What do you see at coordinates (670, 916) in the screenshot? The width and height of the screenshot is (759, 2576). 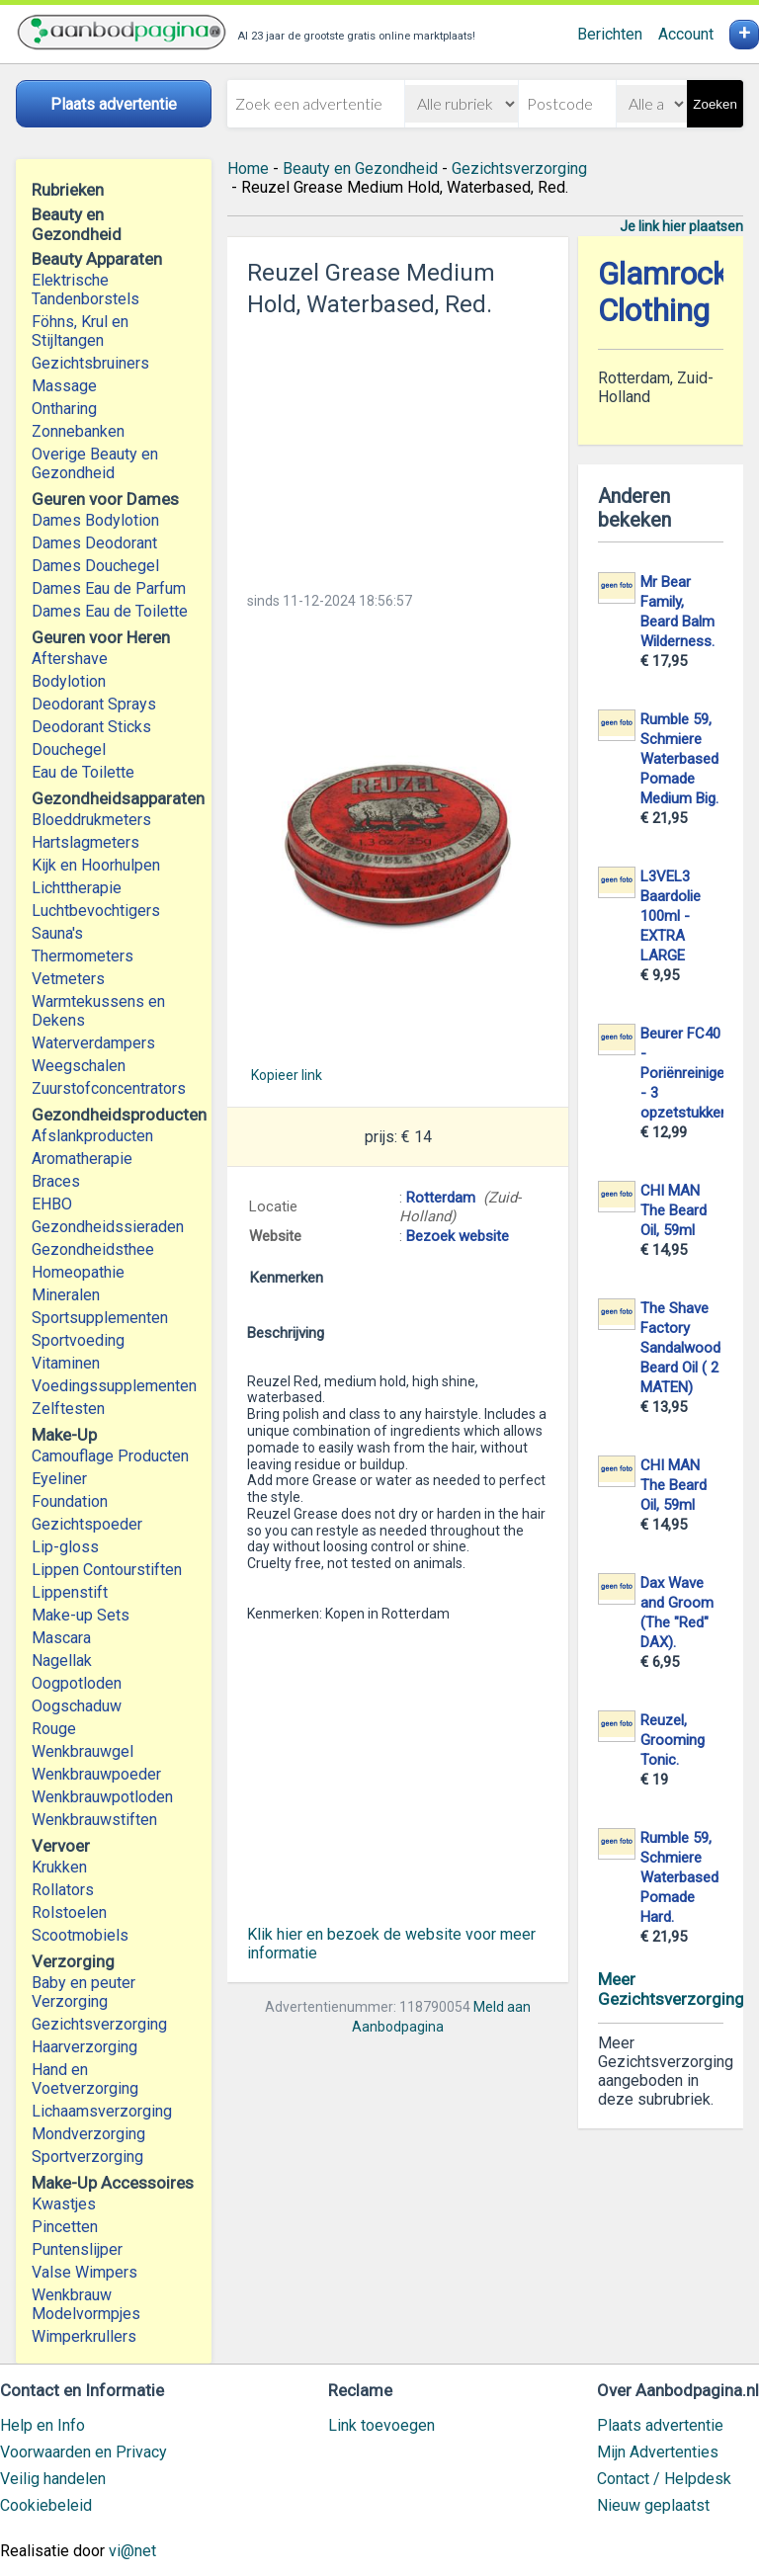 I see `L3VEL3 Baardolie 100ml - EXTRA LARGE` at bounding box center [670, 916].